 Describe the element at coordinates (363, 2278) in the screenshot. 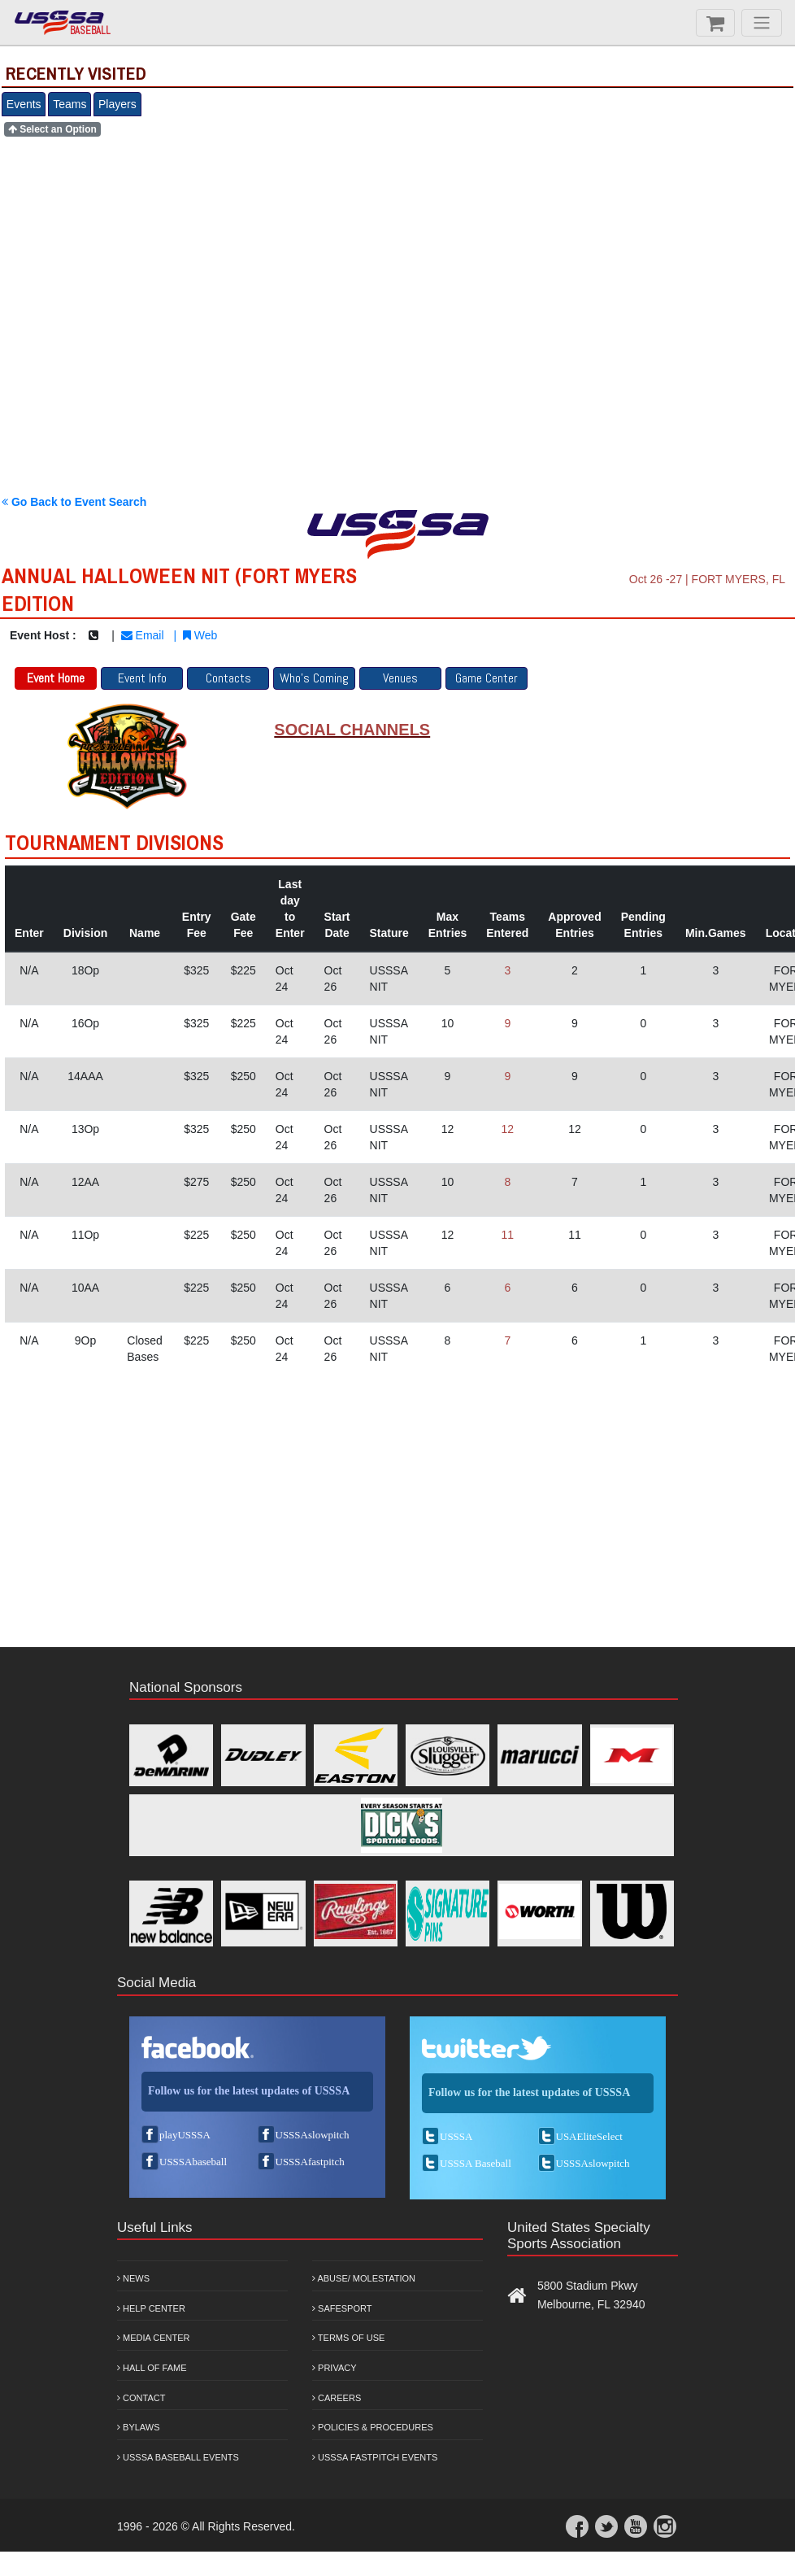

I see `Abuse/ Molestation` at that location.